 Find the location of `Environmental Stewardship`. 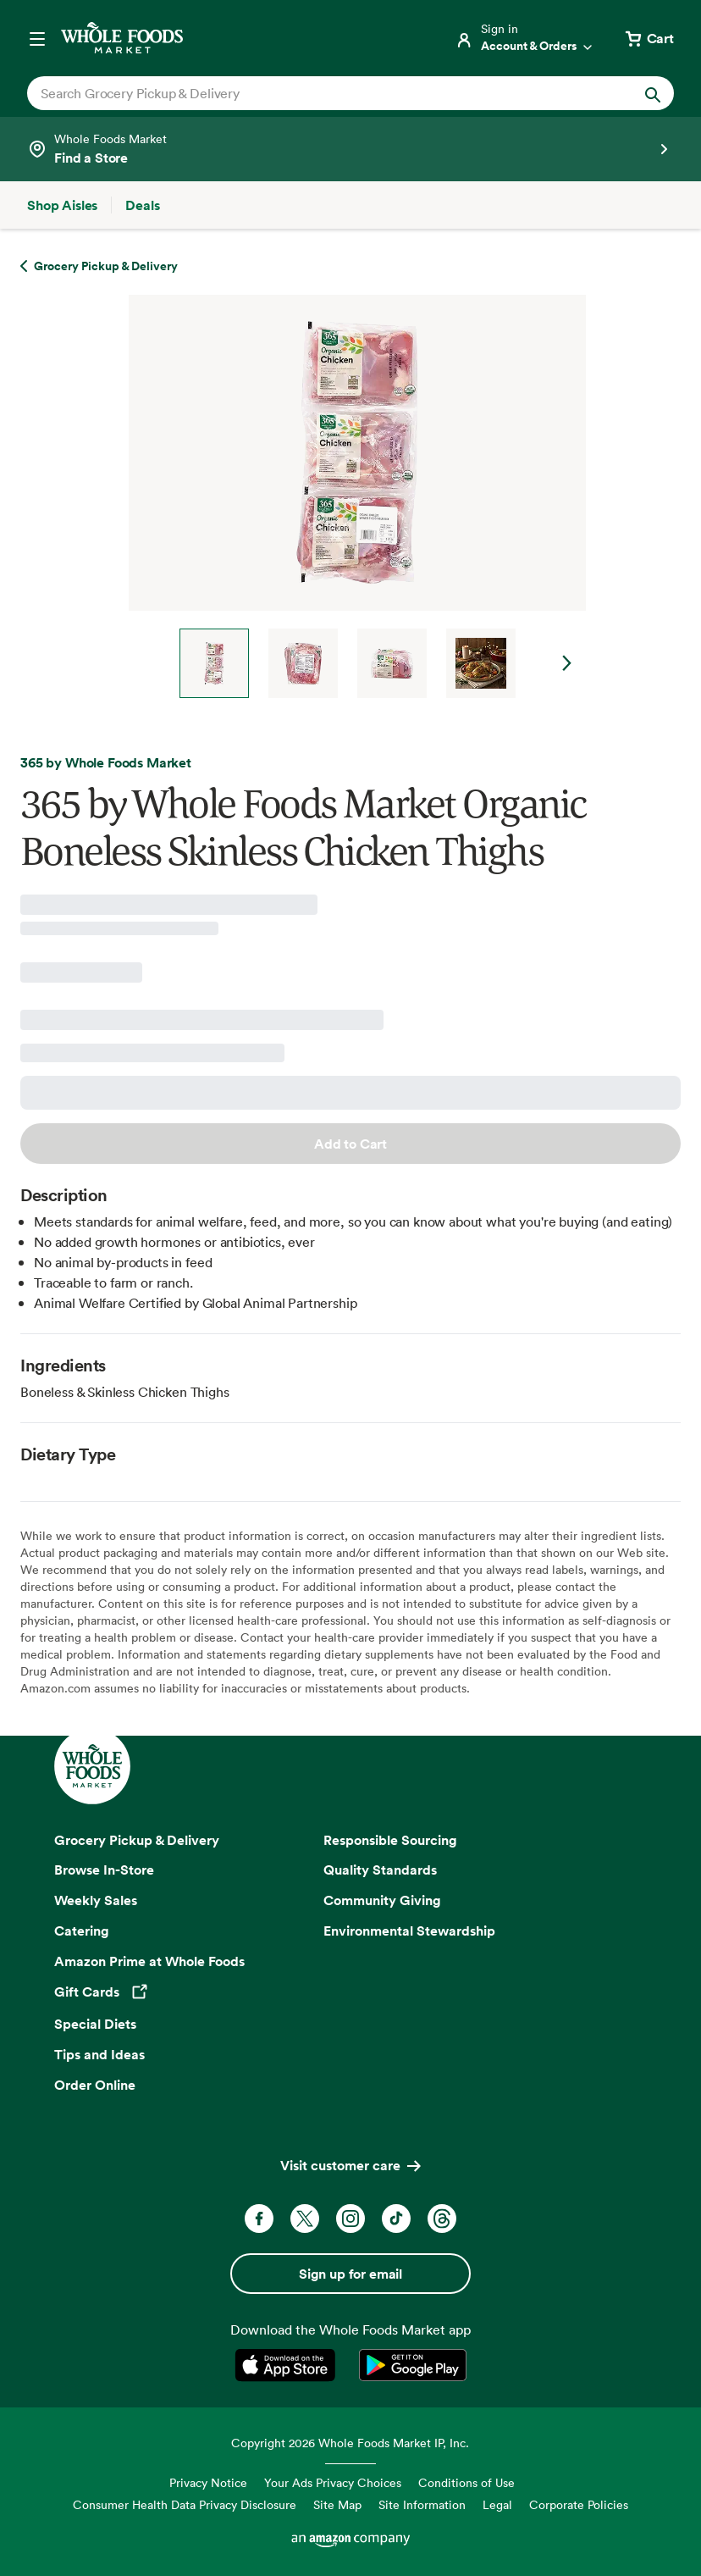

Environmental Stewardship is located at coordinates (409, 1930).